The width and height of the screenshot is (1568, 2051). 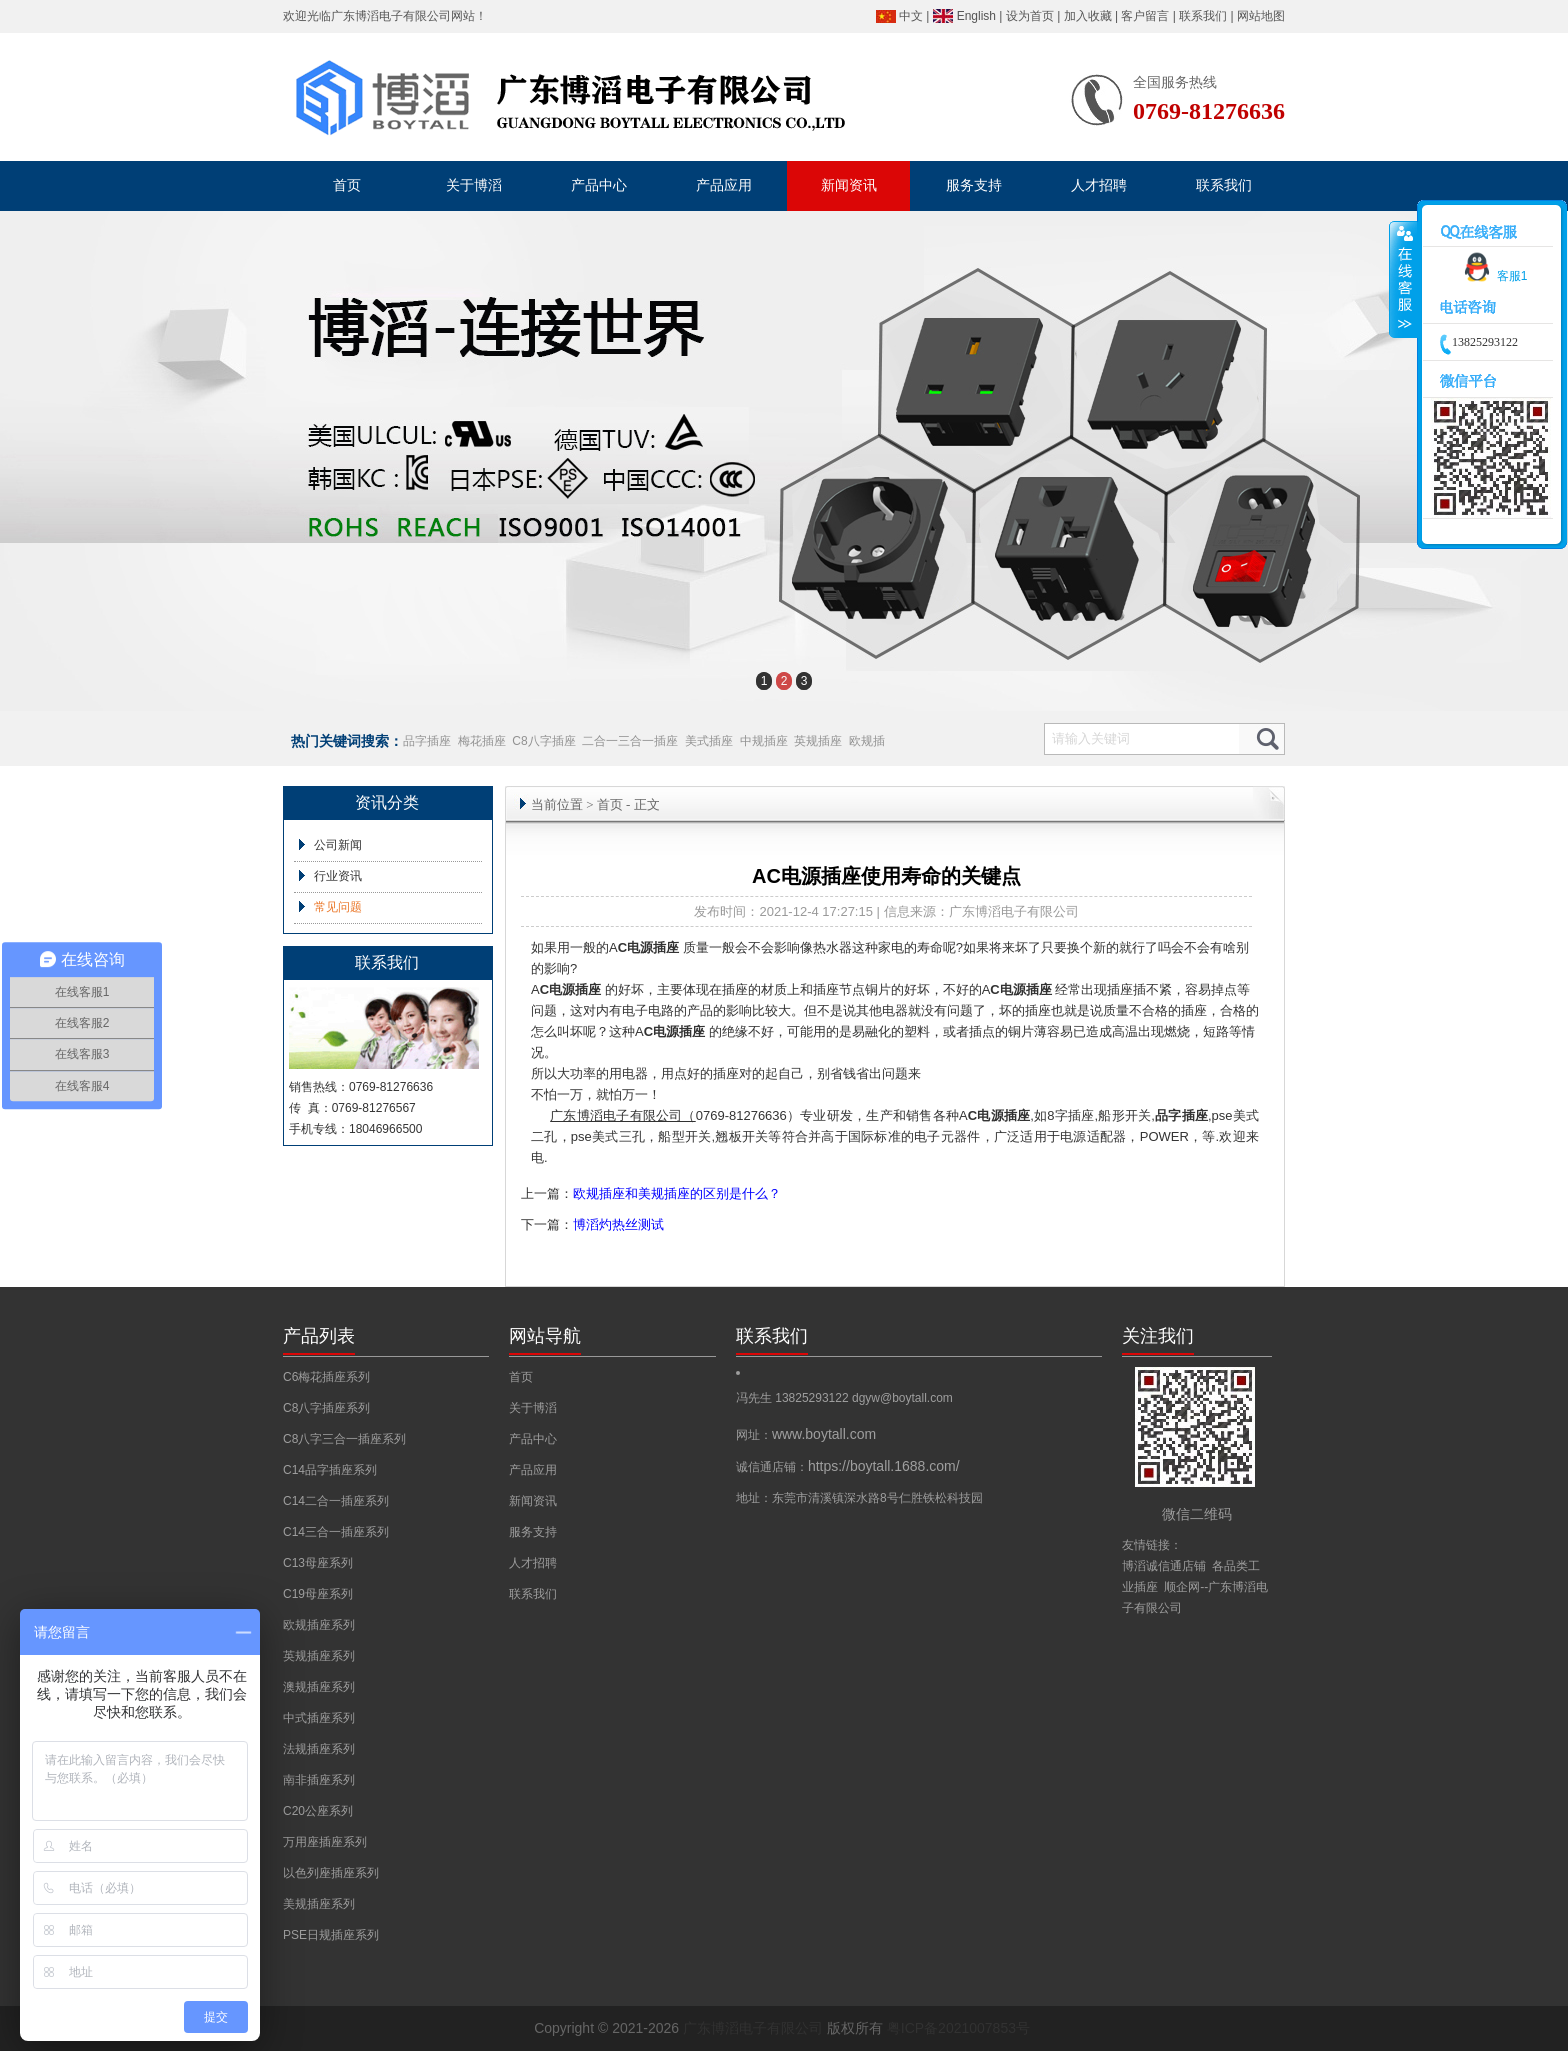 I want to click on 梅花插座, so click(x=482, y=741).